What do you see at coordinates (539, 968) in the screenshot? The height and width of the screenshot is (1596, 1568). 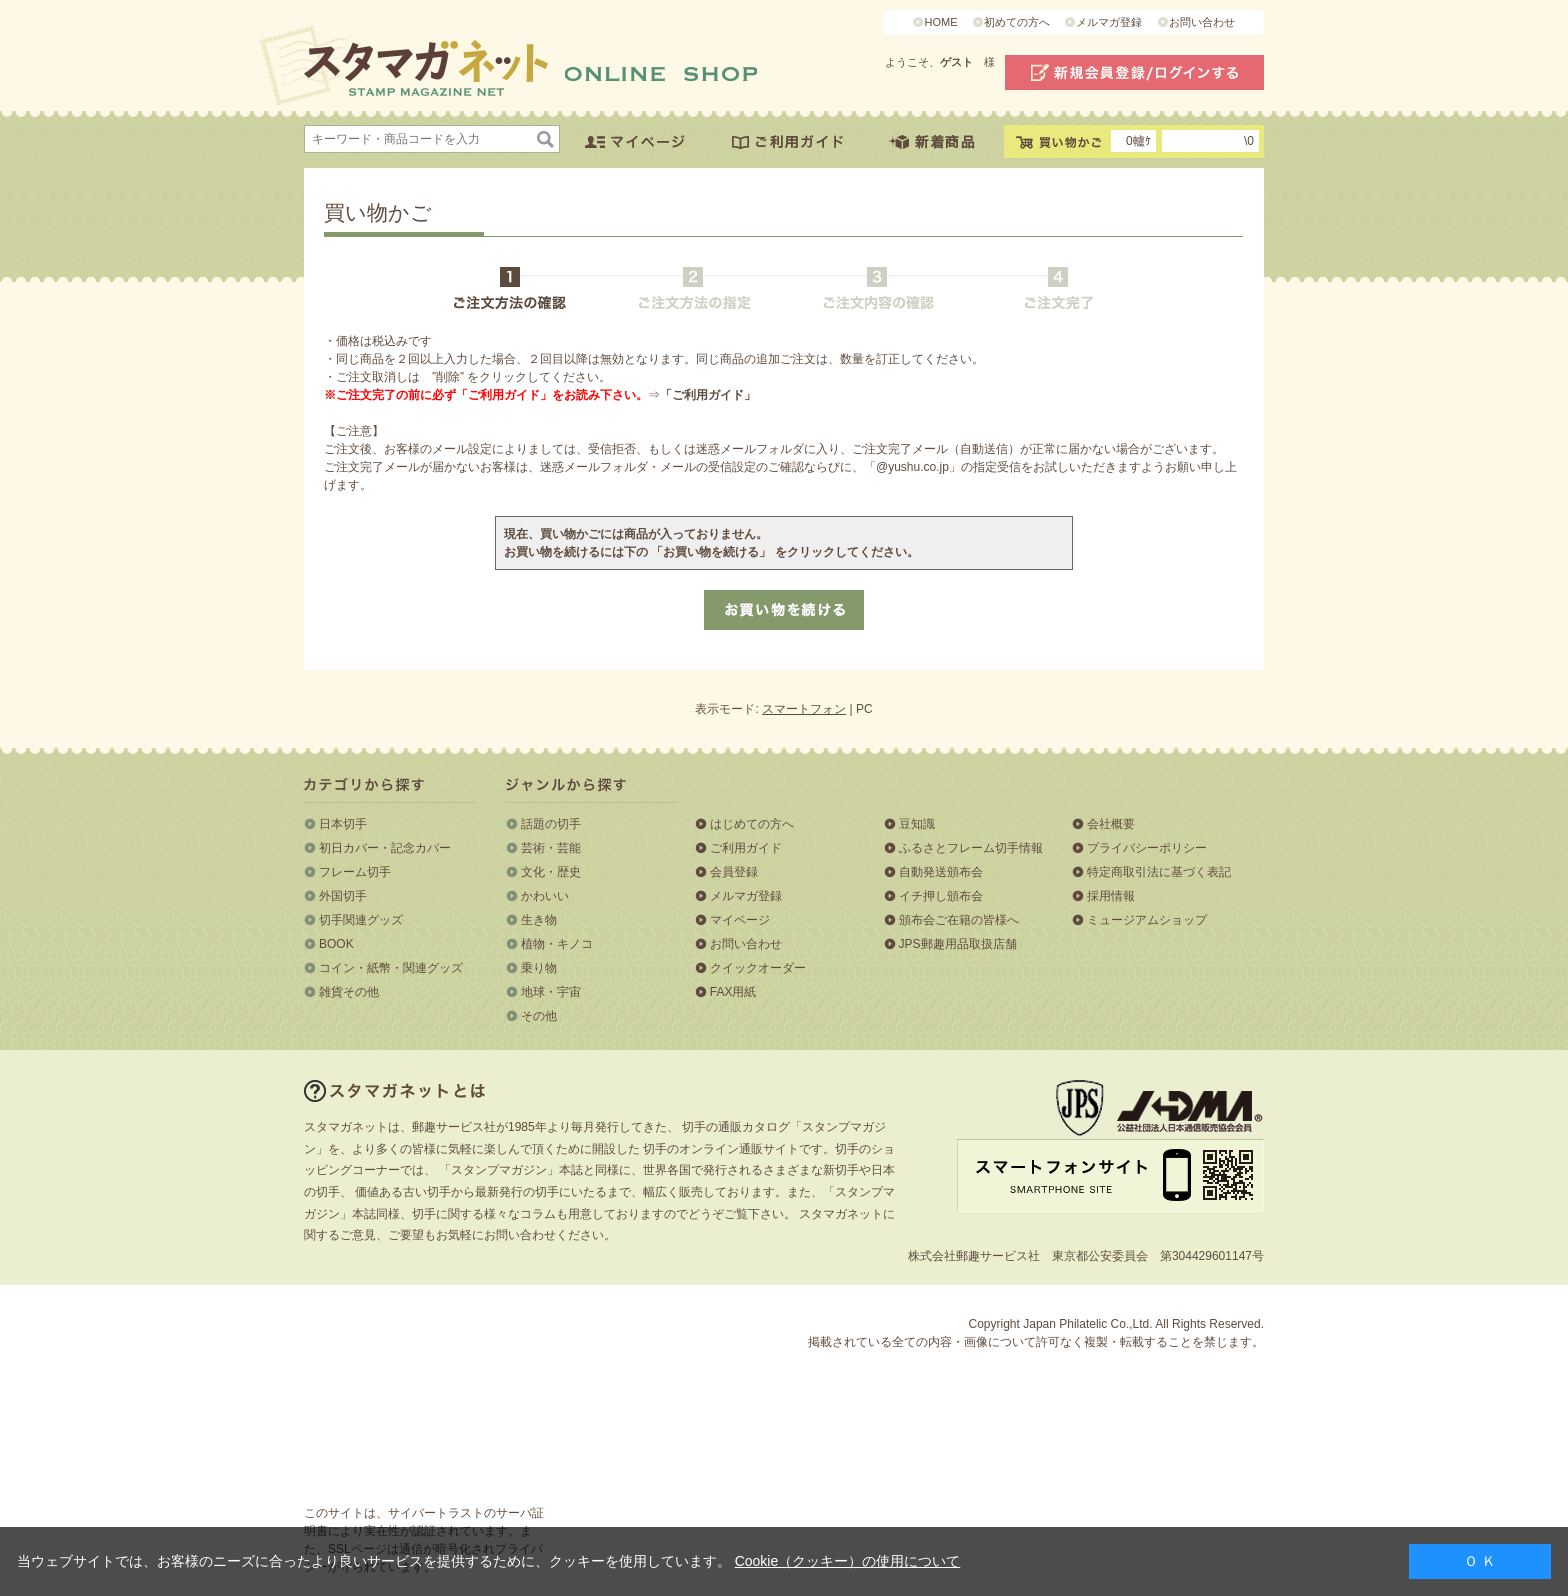 I see `乗り物` at bounding box center [539, 968].